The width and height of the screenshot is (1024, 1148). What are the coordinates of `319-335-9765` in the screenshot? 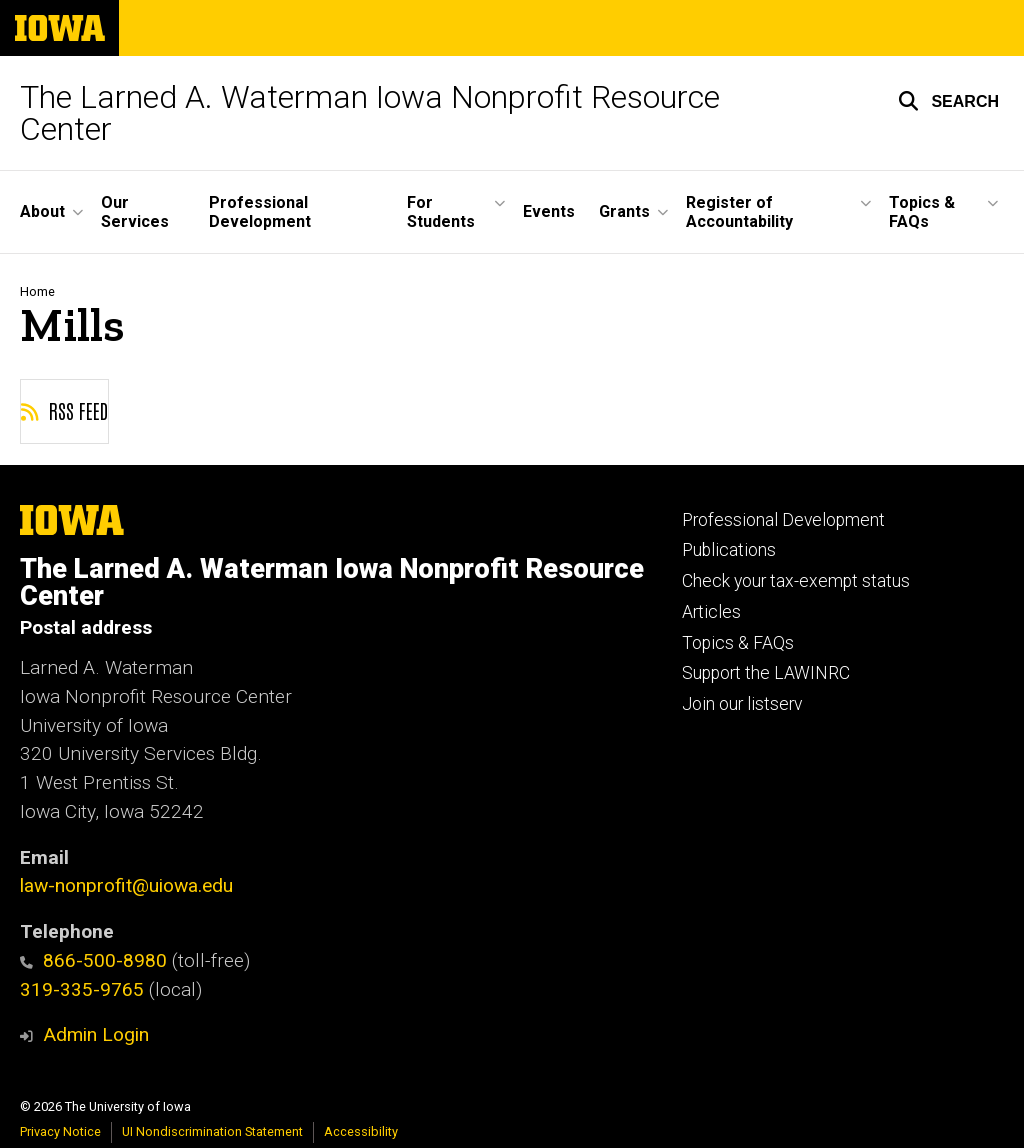 It's located at (82, 989).